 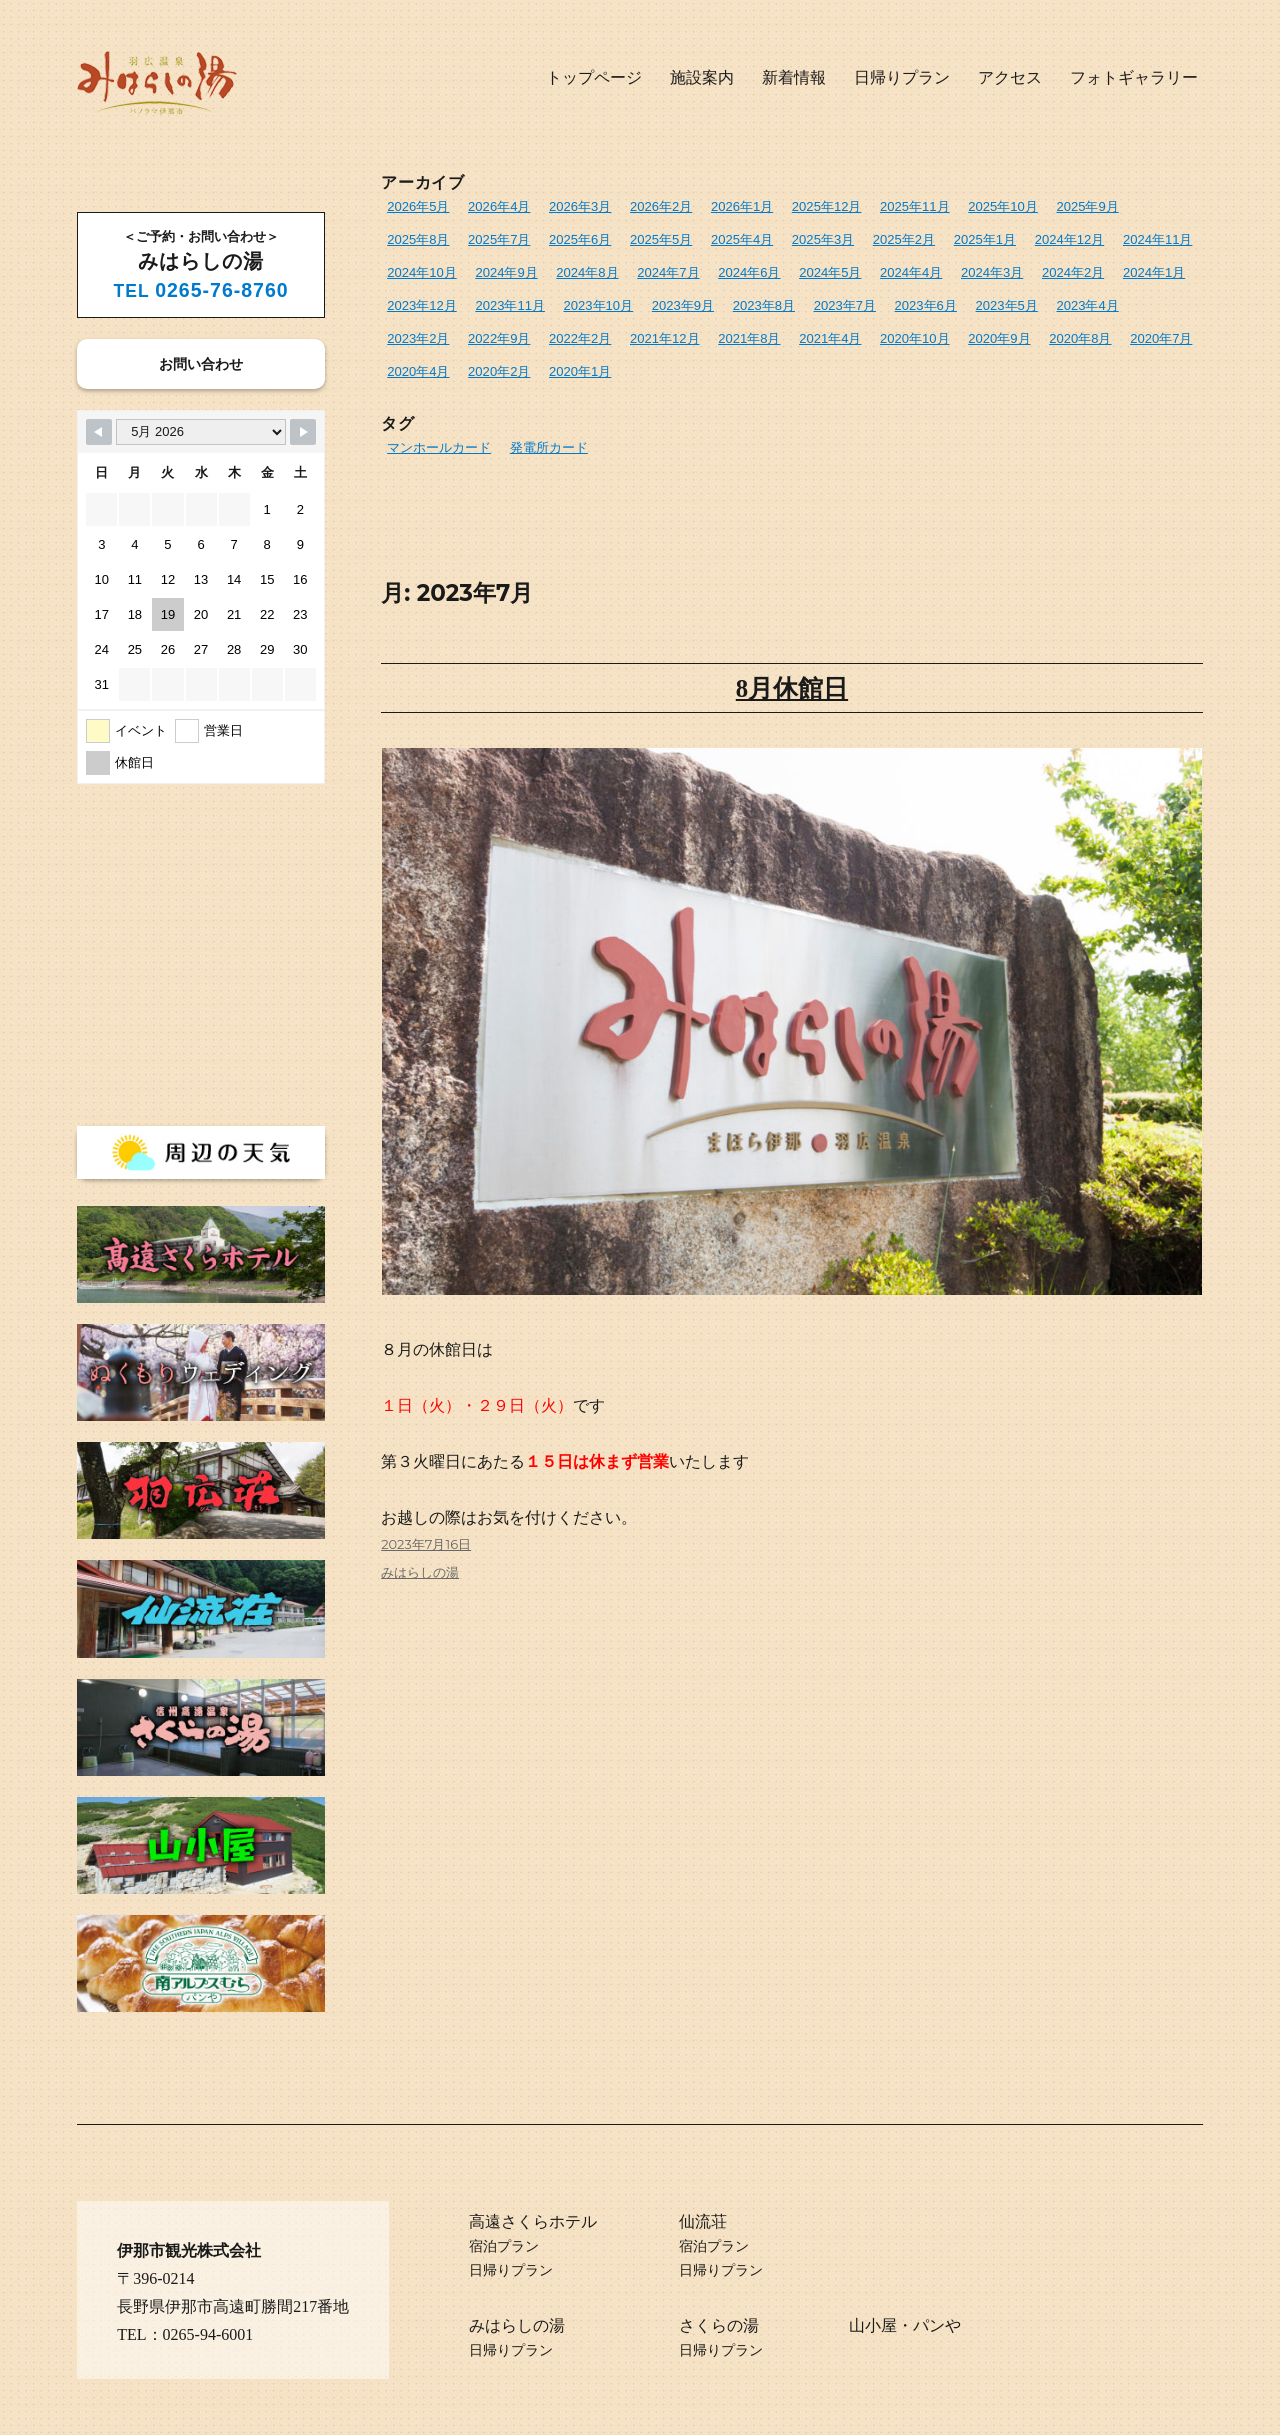 I want to click on 2025年8月, so click(x=418, y=239).